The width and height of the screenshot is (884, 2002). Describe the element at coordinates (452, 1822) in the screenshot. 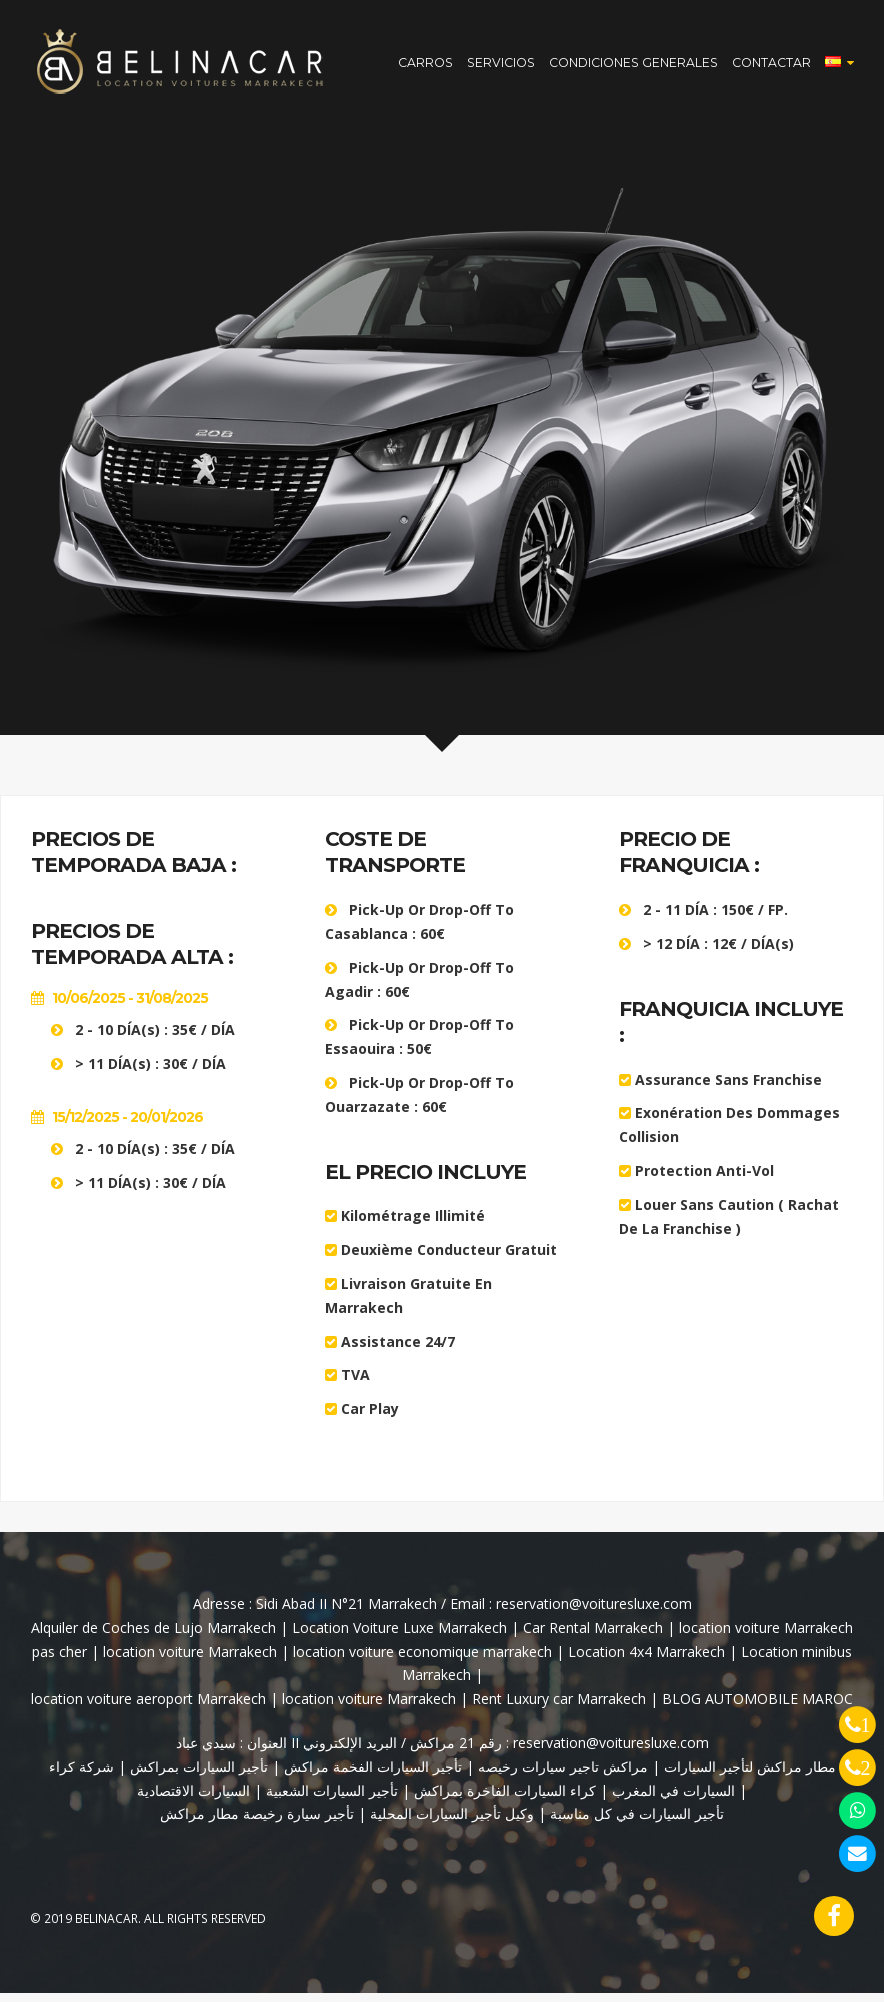

I see `وكيل تأجير السيارات المحلية` at that location.